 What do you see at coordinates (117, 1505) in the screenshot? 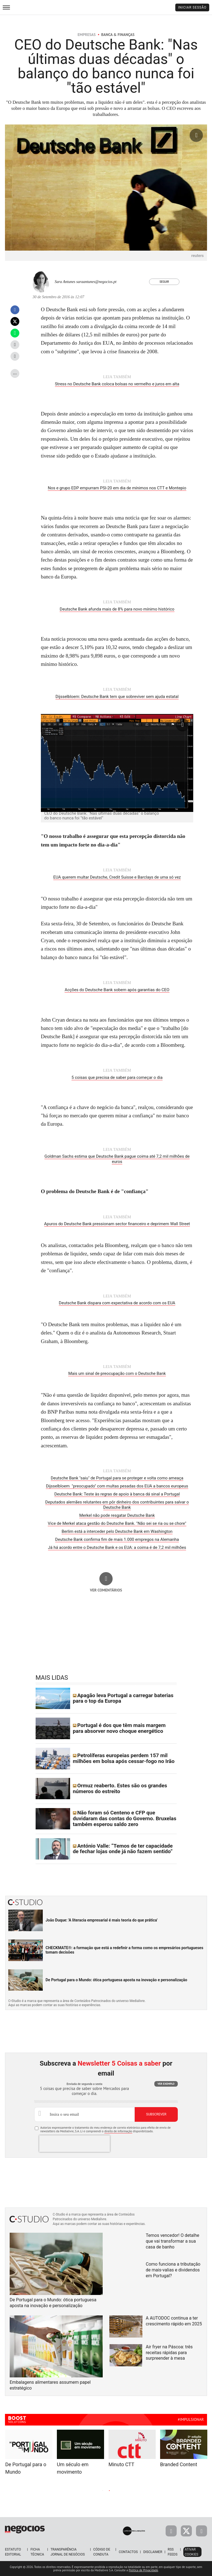
I see `Deputados alemães relutantes em pôr dinheiro dos contribuintes para salvar o Deutsche Bank` at bounding box center [117, 1505].